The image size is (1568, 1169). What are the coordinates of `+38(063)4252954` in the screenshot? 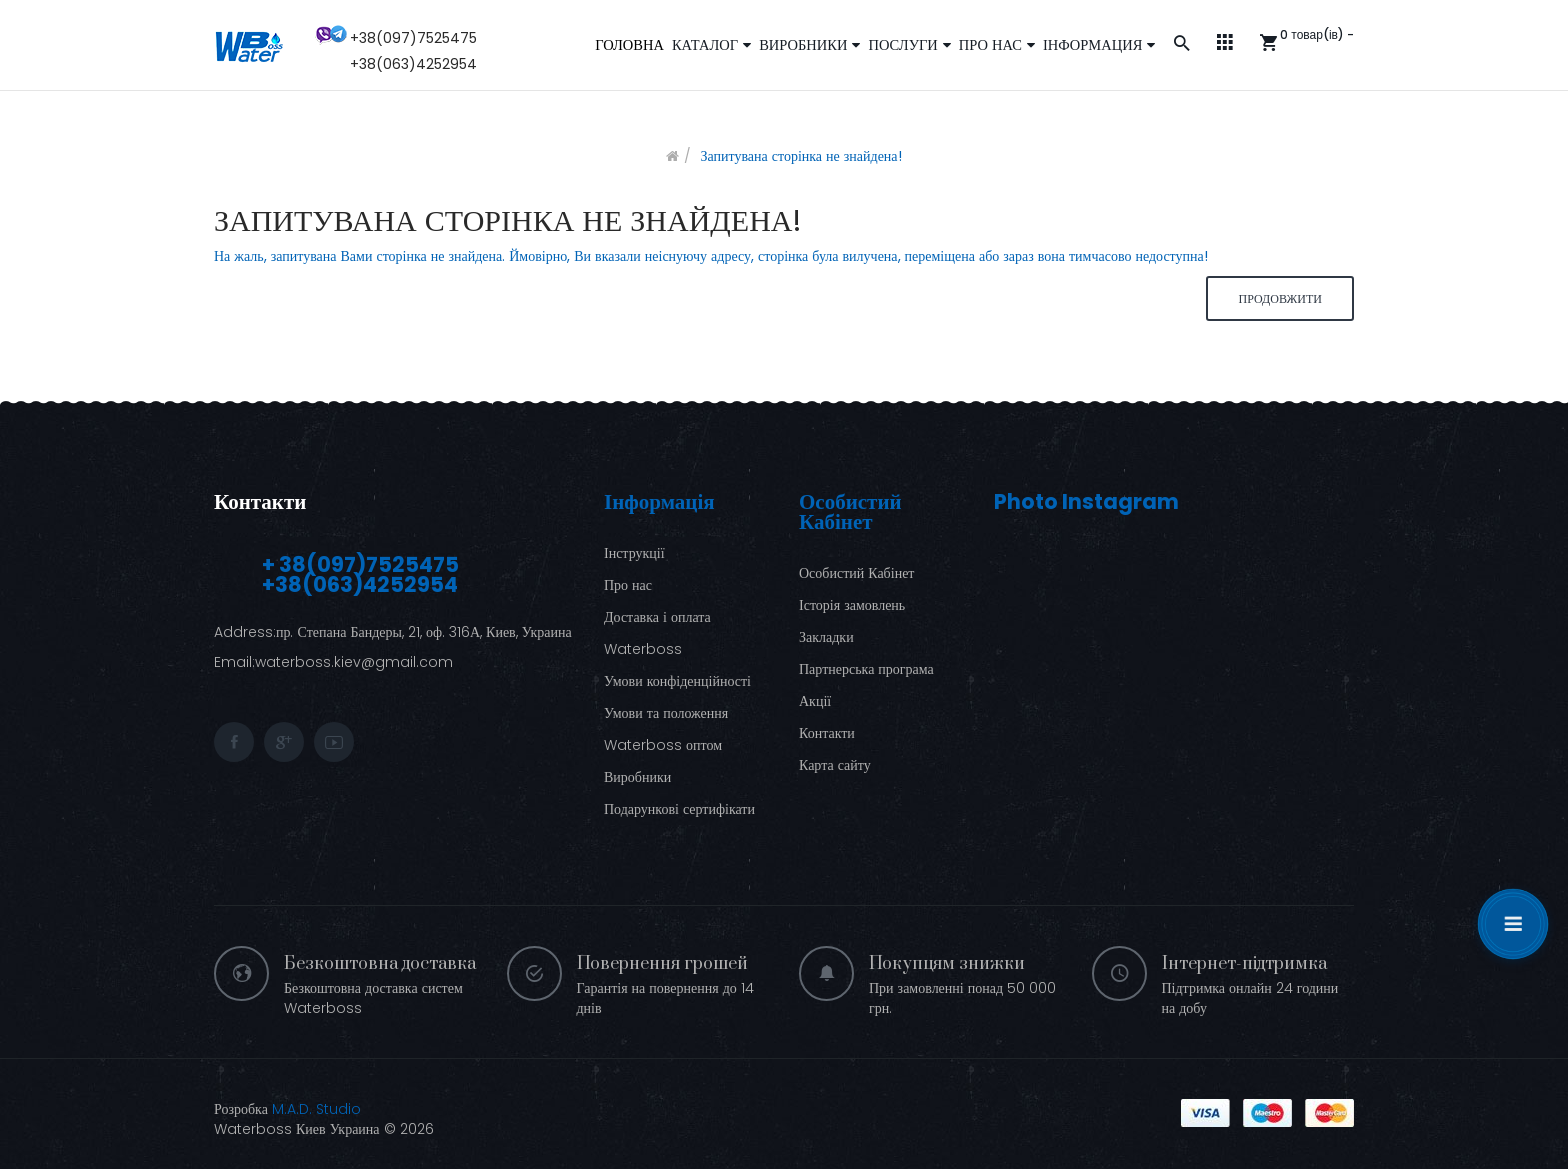 It's located at (413, 64).